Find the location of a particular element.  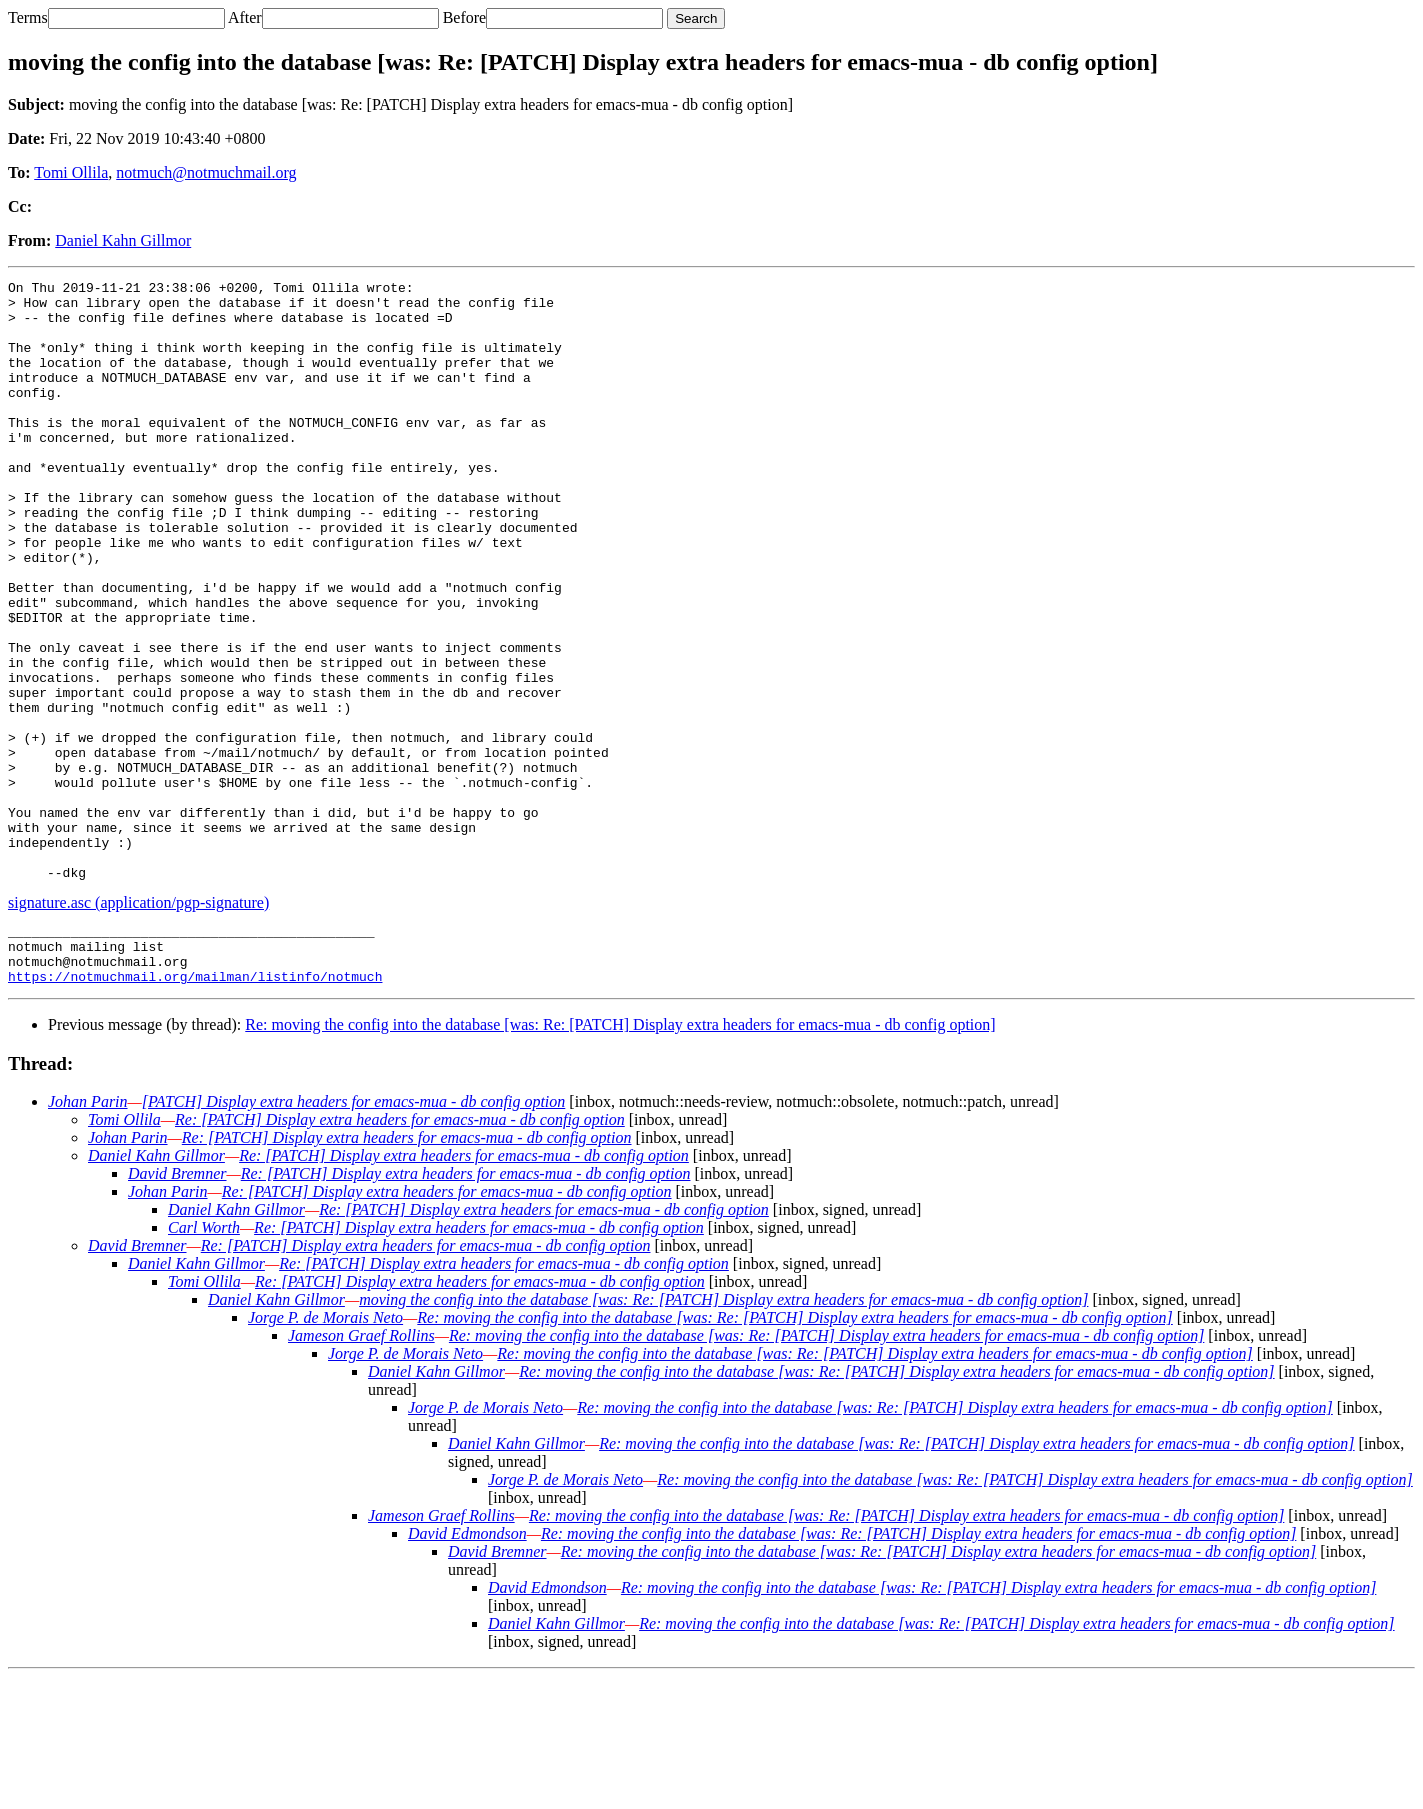

notmuch@notmuchmail.org is located at coordinates (206, 172).